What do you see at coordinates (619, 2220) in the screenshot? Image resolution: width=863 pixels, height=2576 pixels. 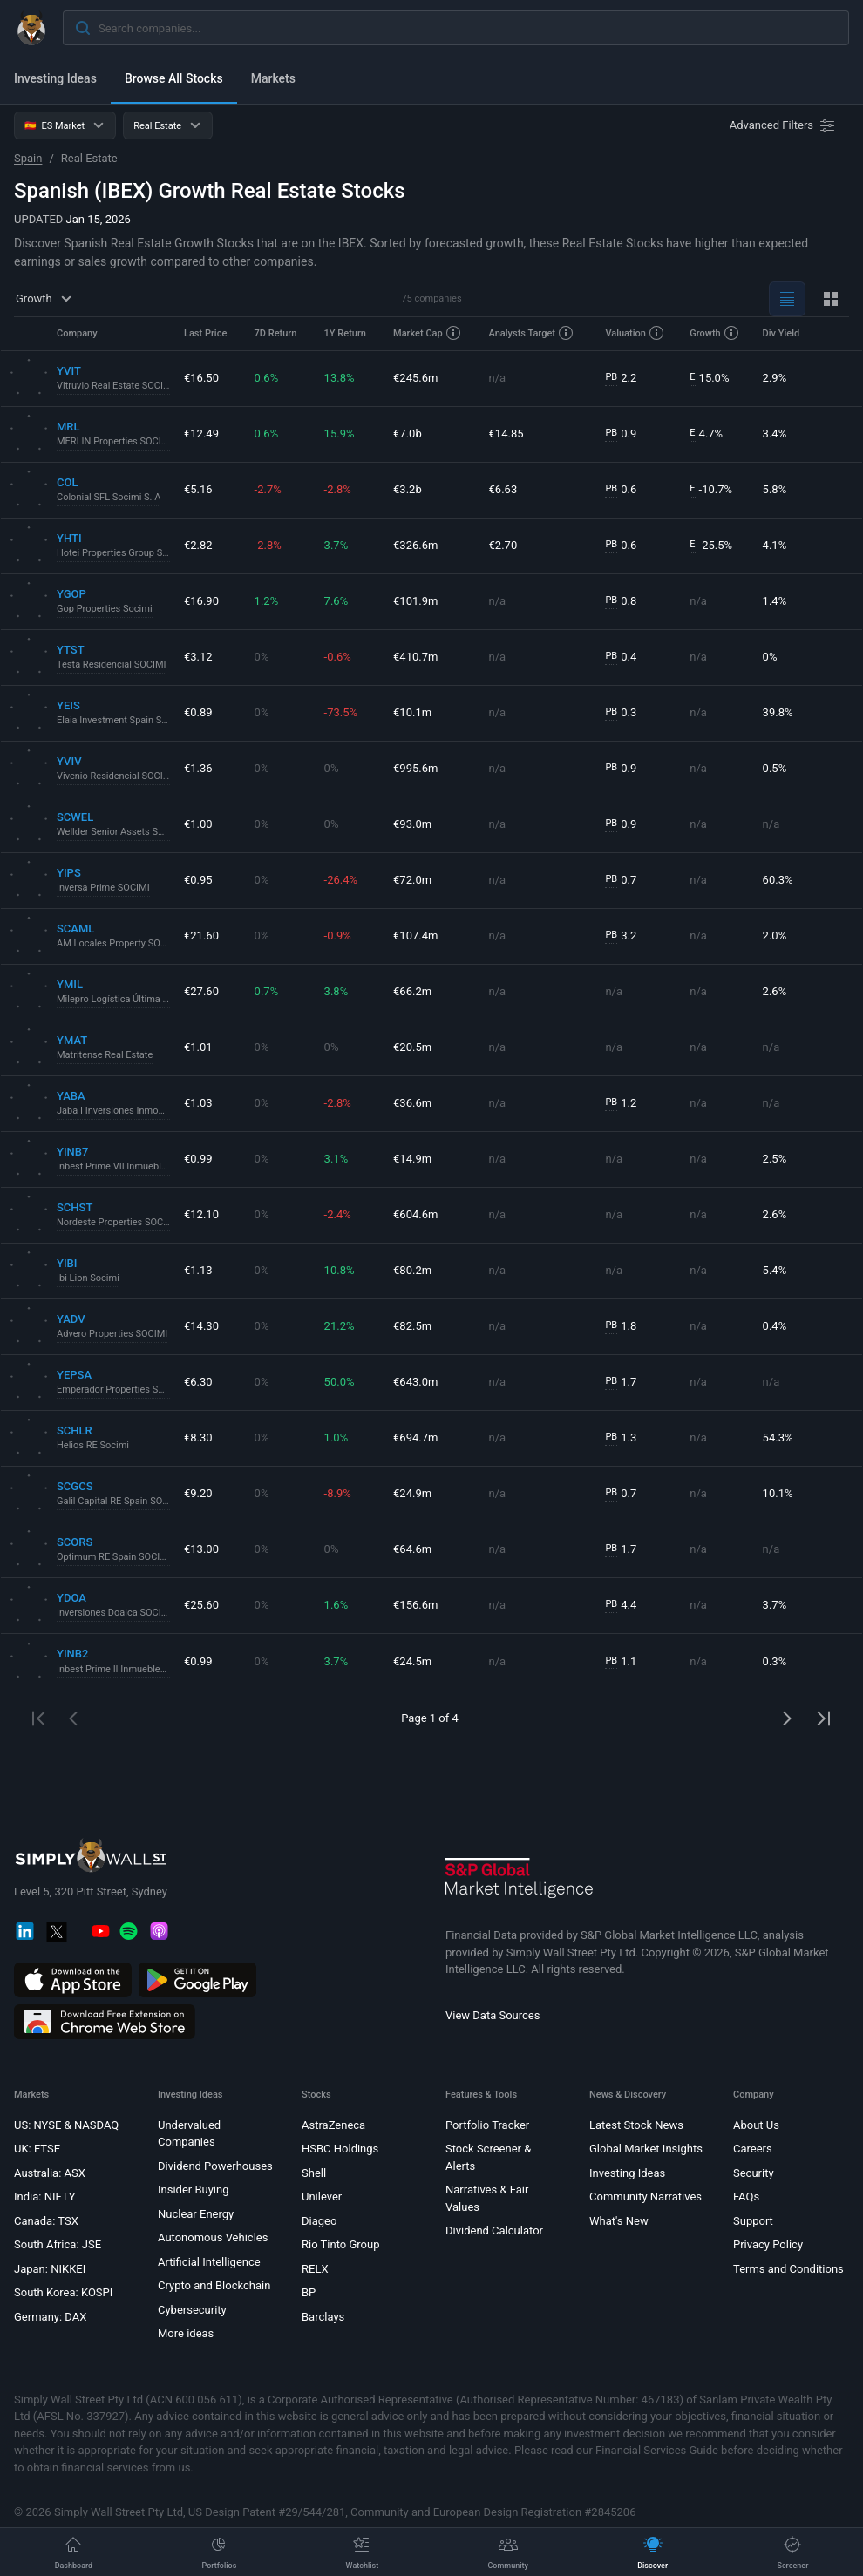 I see `What's New` at bounding box center [619, 2220].